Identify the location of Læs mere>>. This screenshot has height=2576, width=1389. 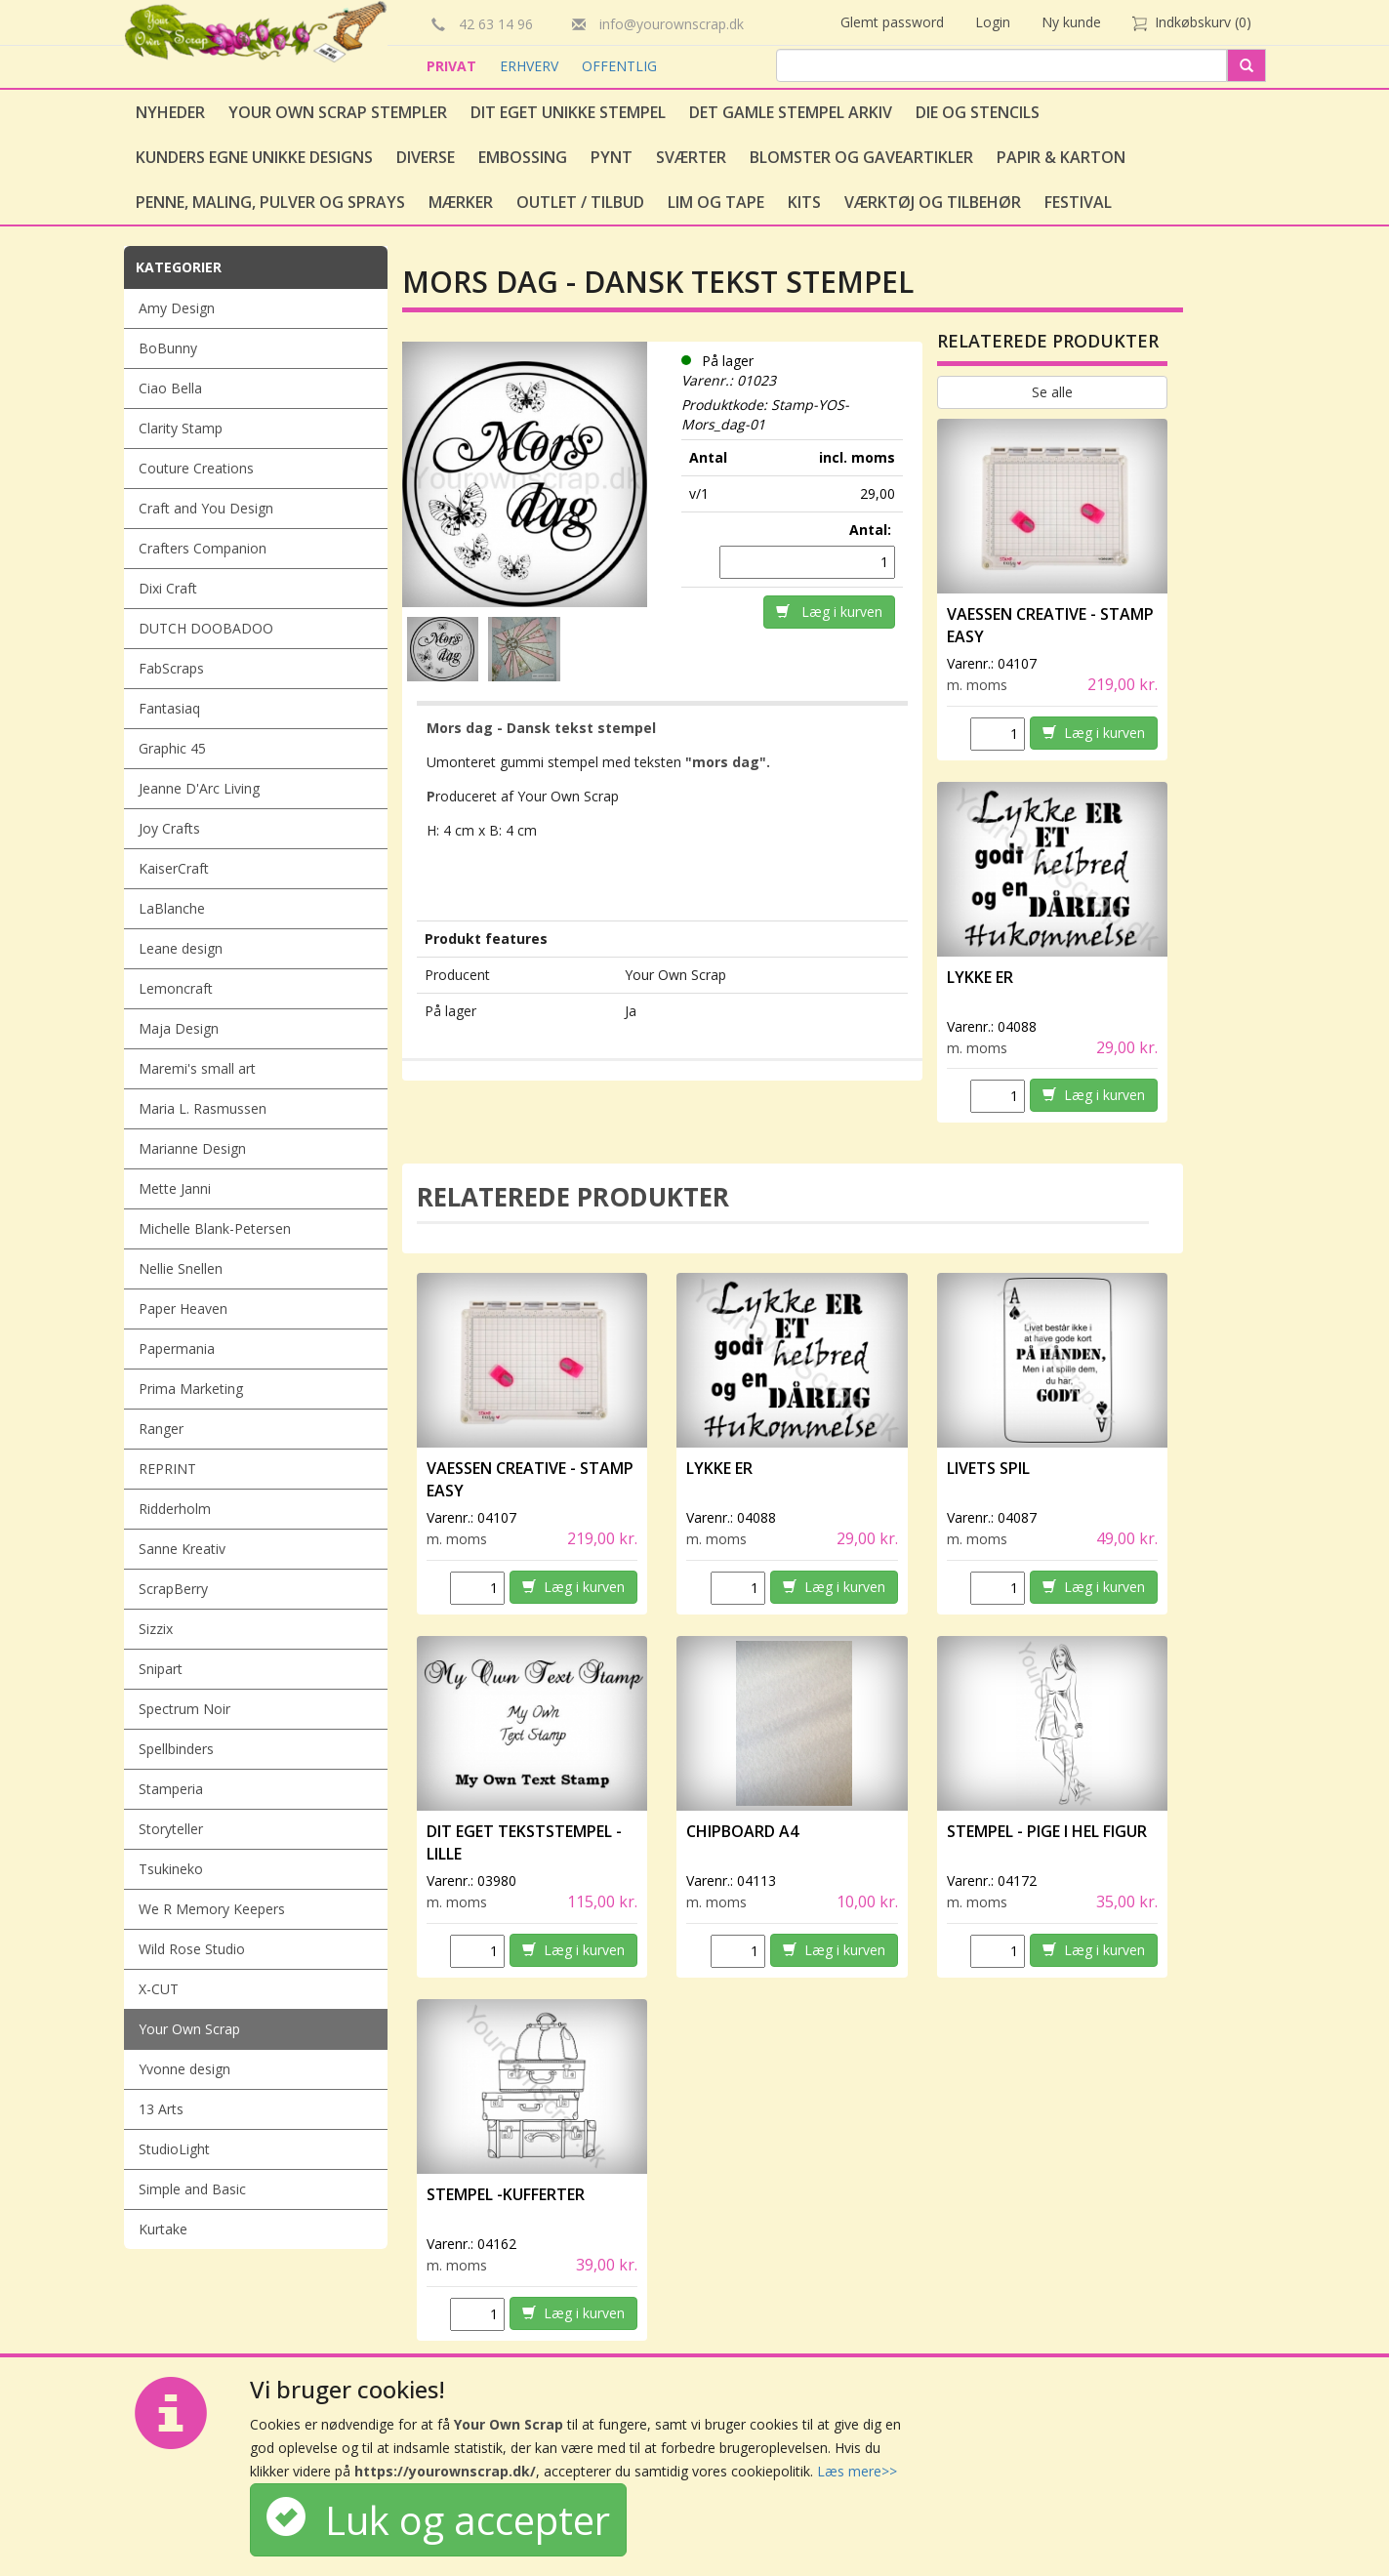
(857, 2471).